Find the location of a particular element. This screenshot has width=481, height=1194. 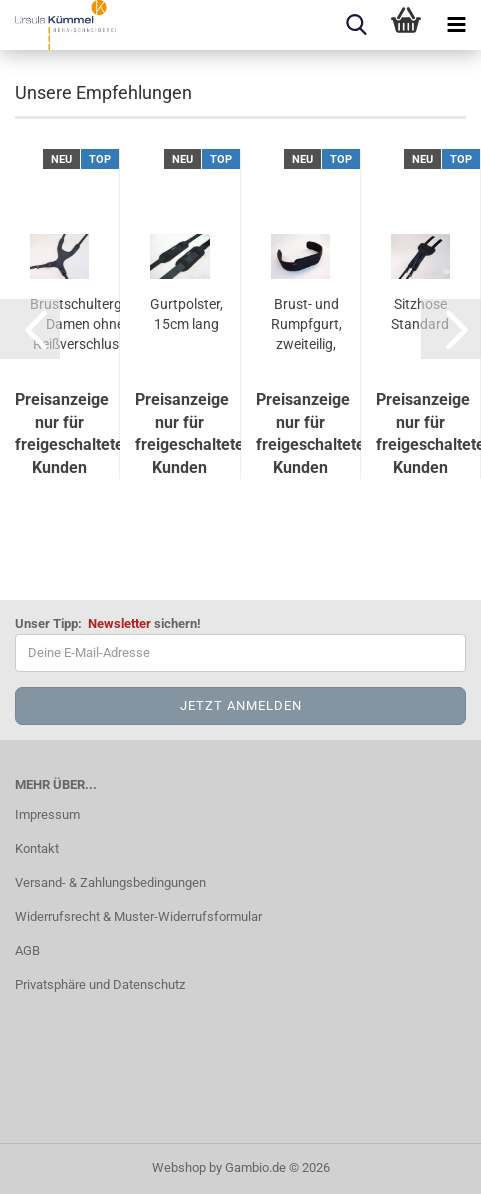

Privatsphäre und Datenschutz is located at coordinates (100, 984).